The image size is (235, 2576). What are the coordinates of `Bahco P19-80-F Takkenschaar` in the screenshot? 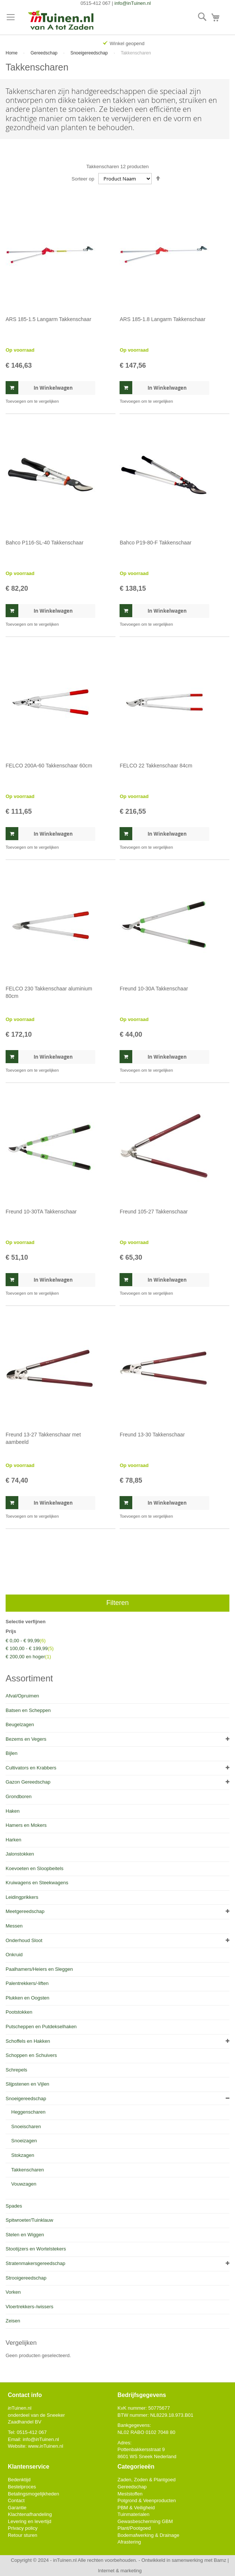 It's located at (155, 543).